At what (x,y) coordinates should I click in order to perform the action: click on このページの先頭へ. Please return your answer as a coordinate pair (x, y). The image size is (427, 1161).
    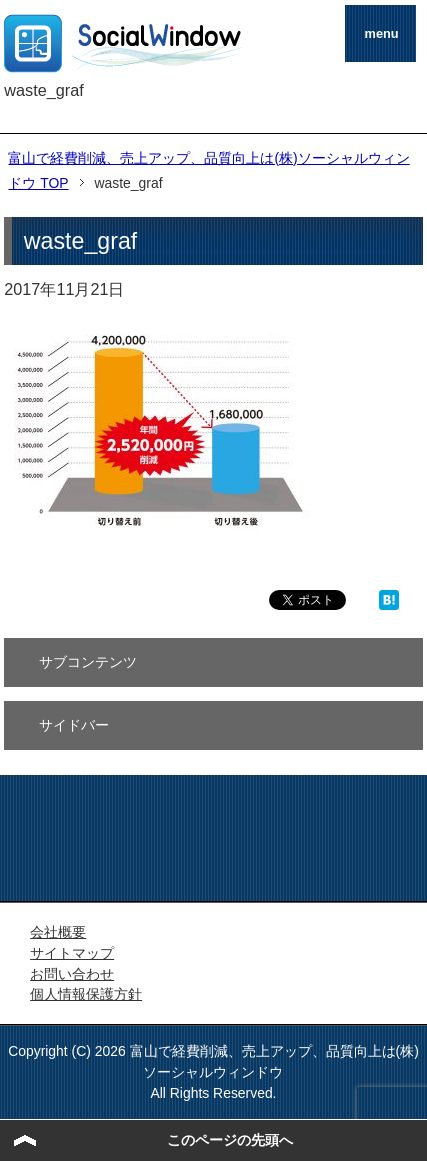
    Looking at the image, I should click on (230, 1140).